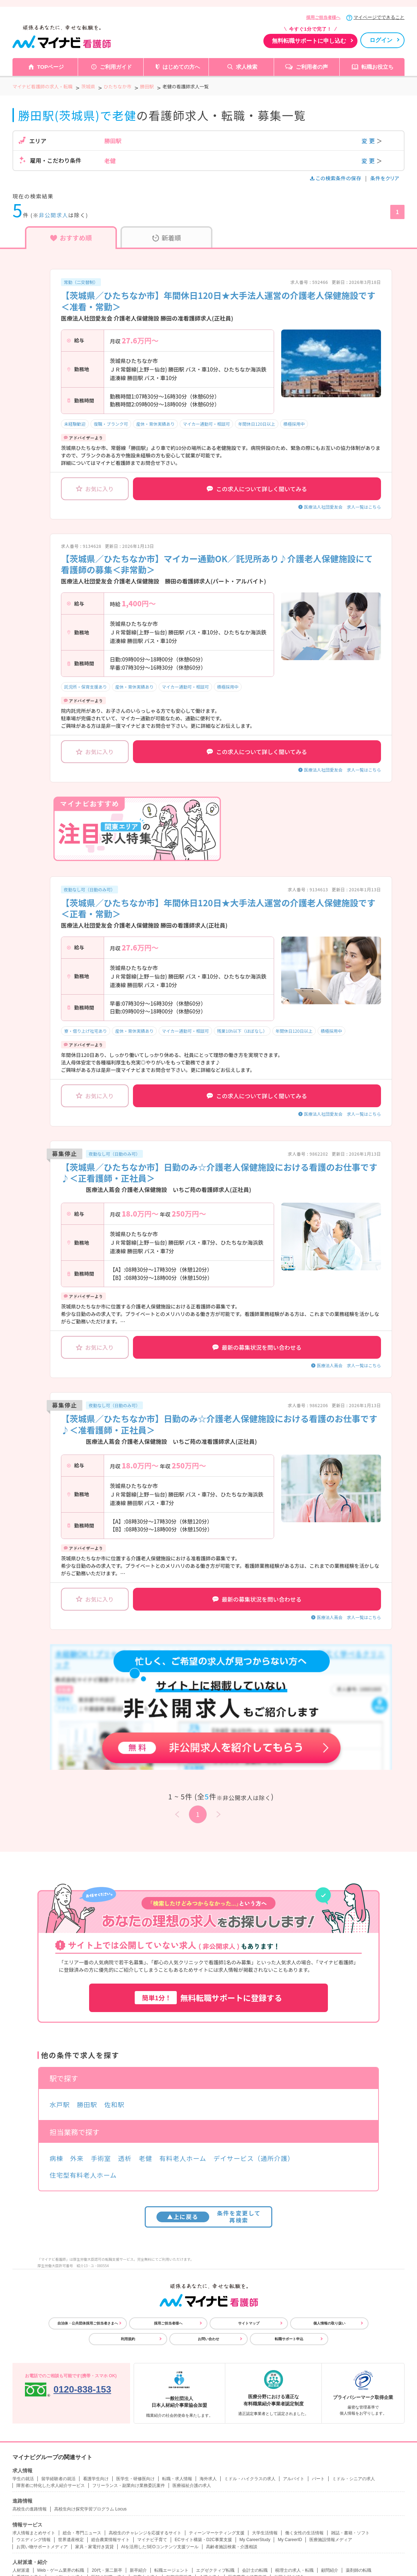 The image size is (417, 2576). Describe the element at coordinates (381, 40) in the screenshot. I see `ログイン` at that location.